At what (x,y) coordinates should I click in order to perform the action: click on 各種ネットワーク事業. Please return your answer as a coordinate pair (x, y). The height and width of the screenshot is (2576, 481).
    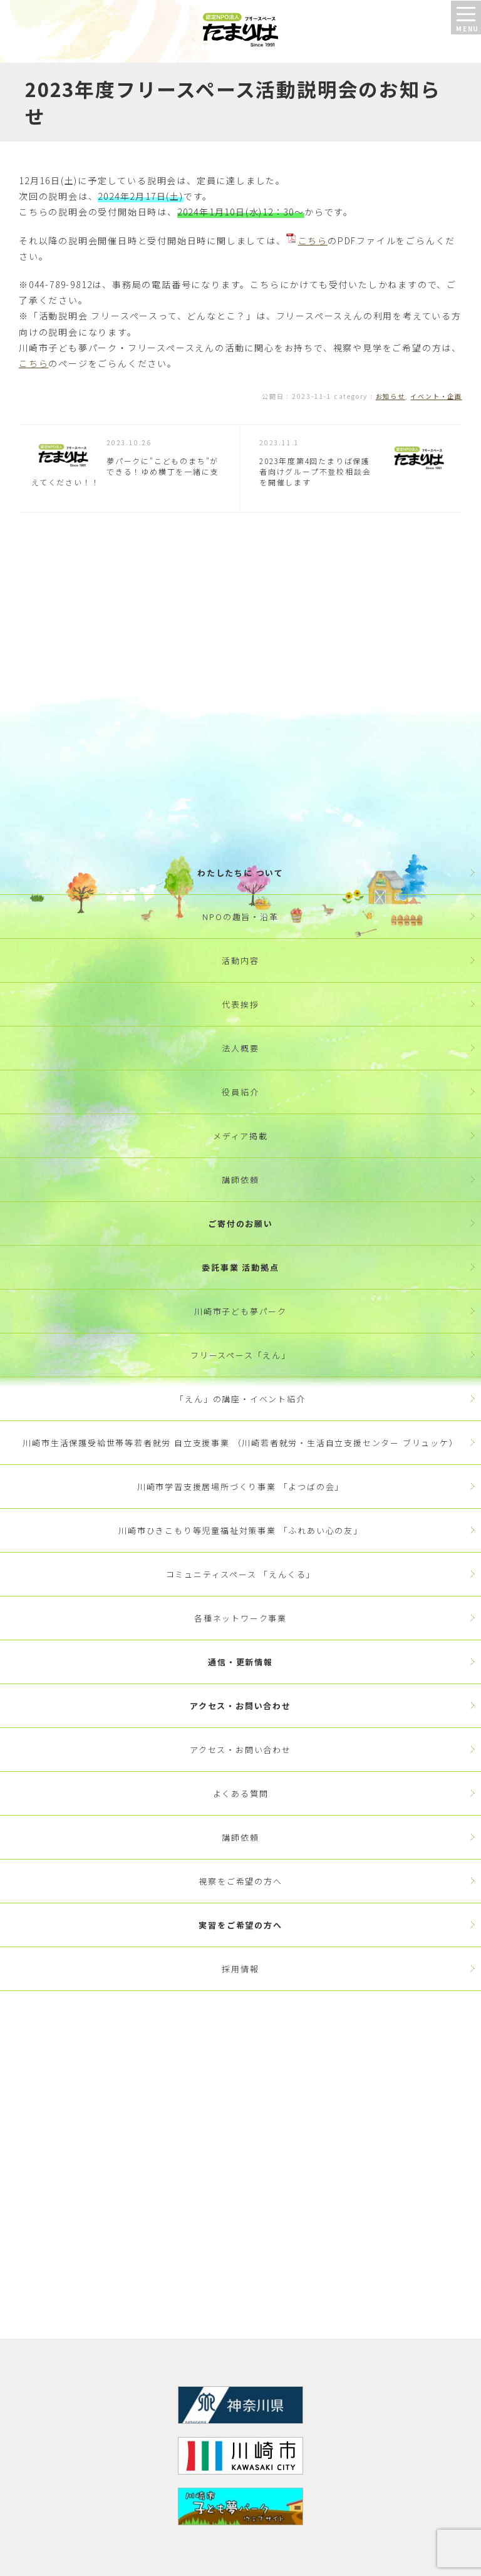
    Looking at the image, I should click on (240, 1618).